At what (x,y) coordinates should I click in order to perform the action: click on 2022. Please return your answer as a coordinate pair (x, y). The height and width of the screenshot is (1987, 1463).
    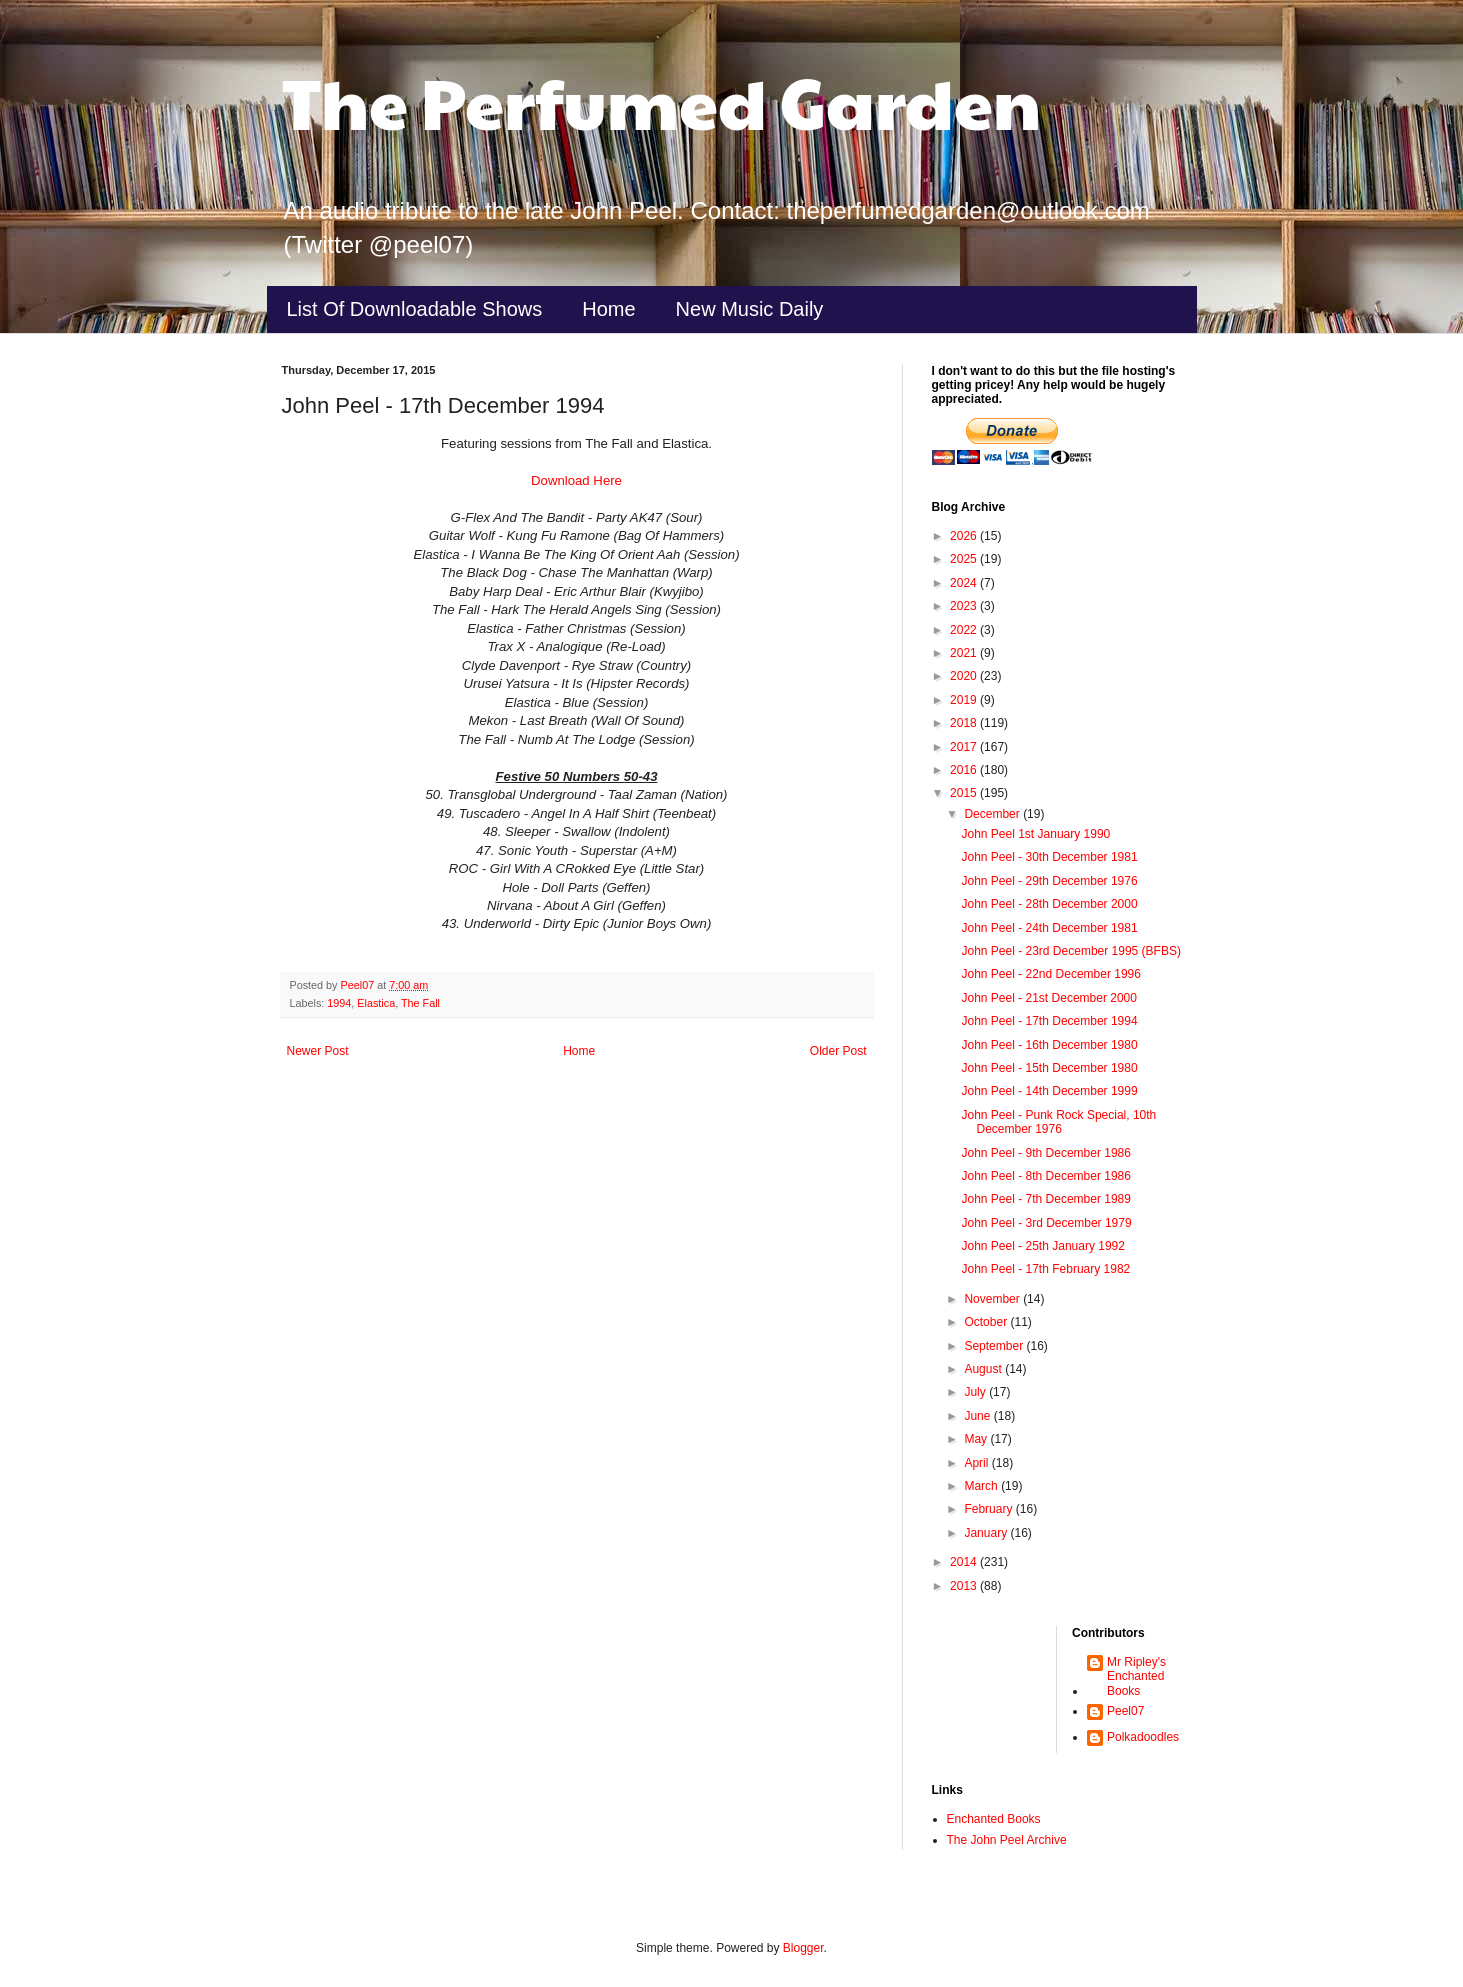
    Looking at the image, I should click on (965, 630).